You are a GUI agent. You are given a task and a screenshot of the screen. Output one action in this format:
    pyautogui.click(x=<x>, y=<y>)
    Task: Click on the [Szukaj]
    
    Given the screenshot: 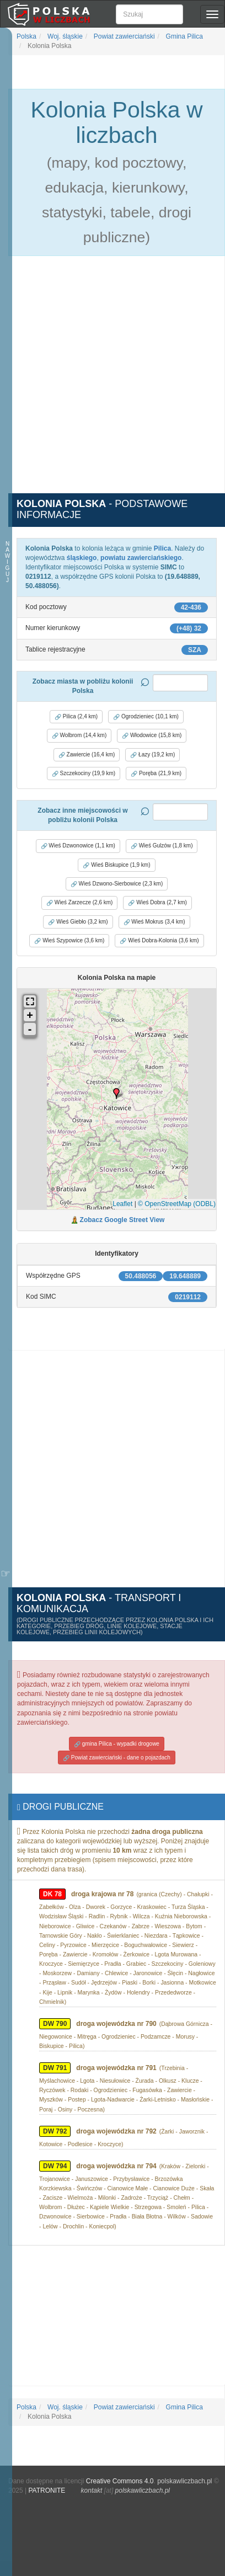 What is the action you would take?
    pyautogui.click(x=149, y=14)
    